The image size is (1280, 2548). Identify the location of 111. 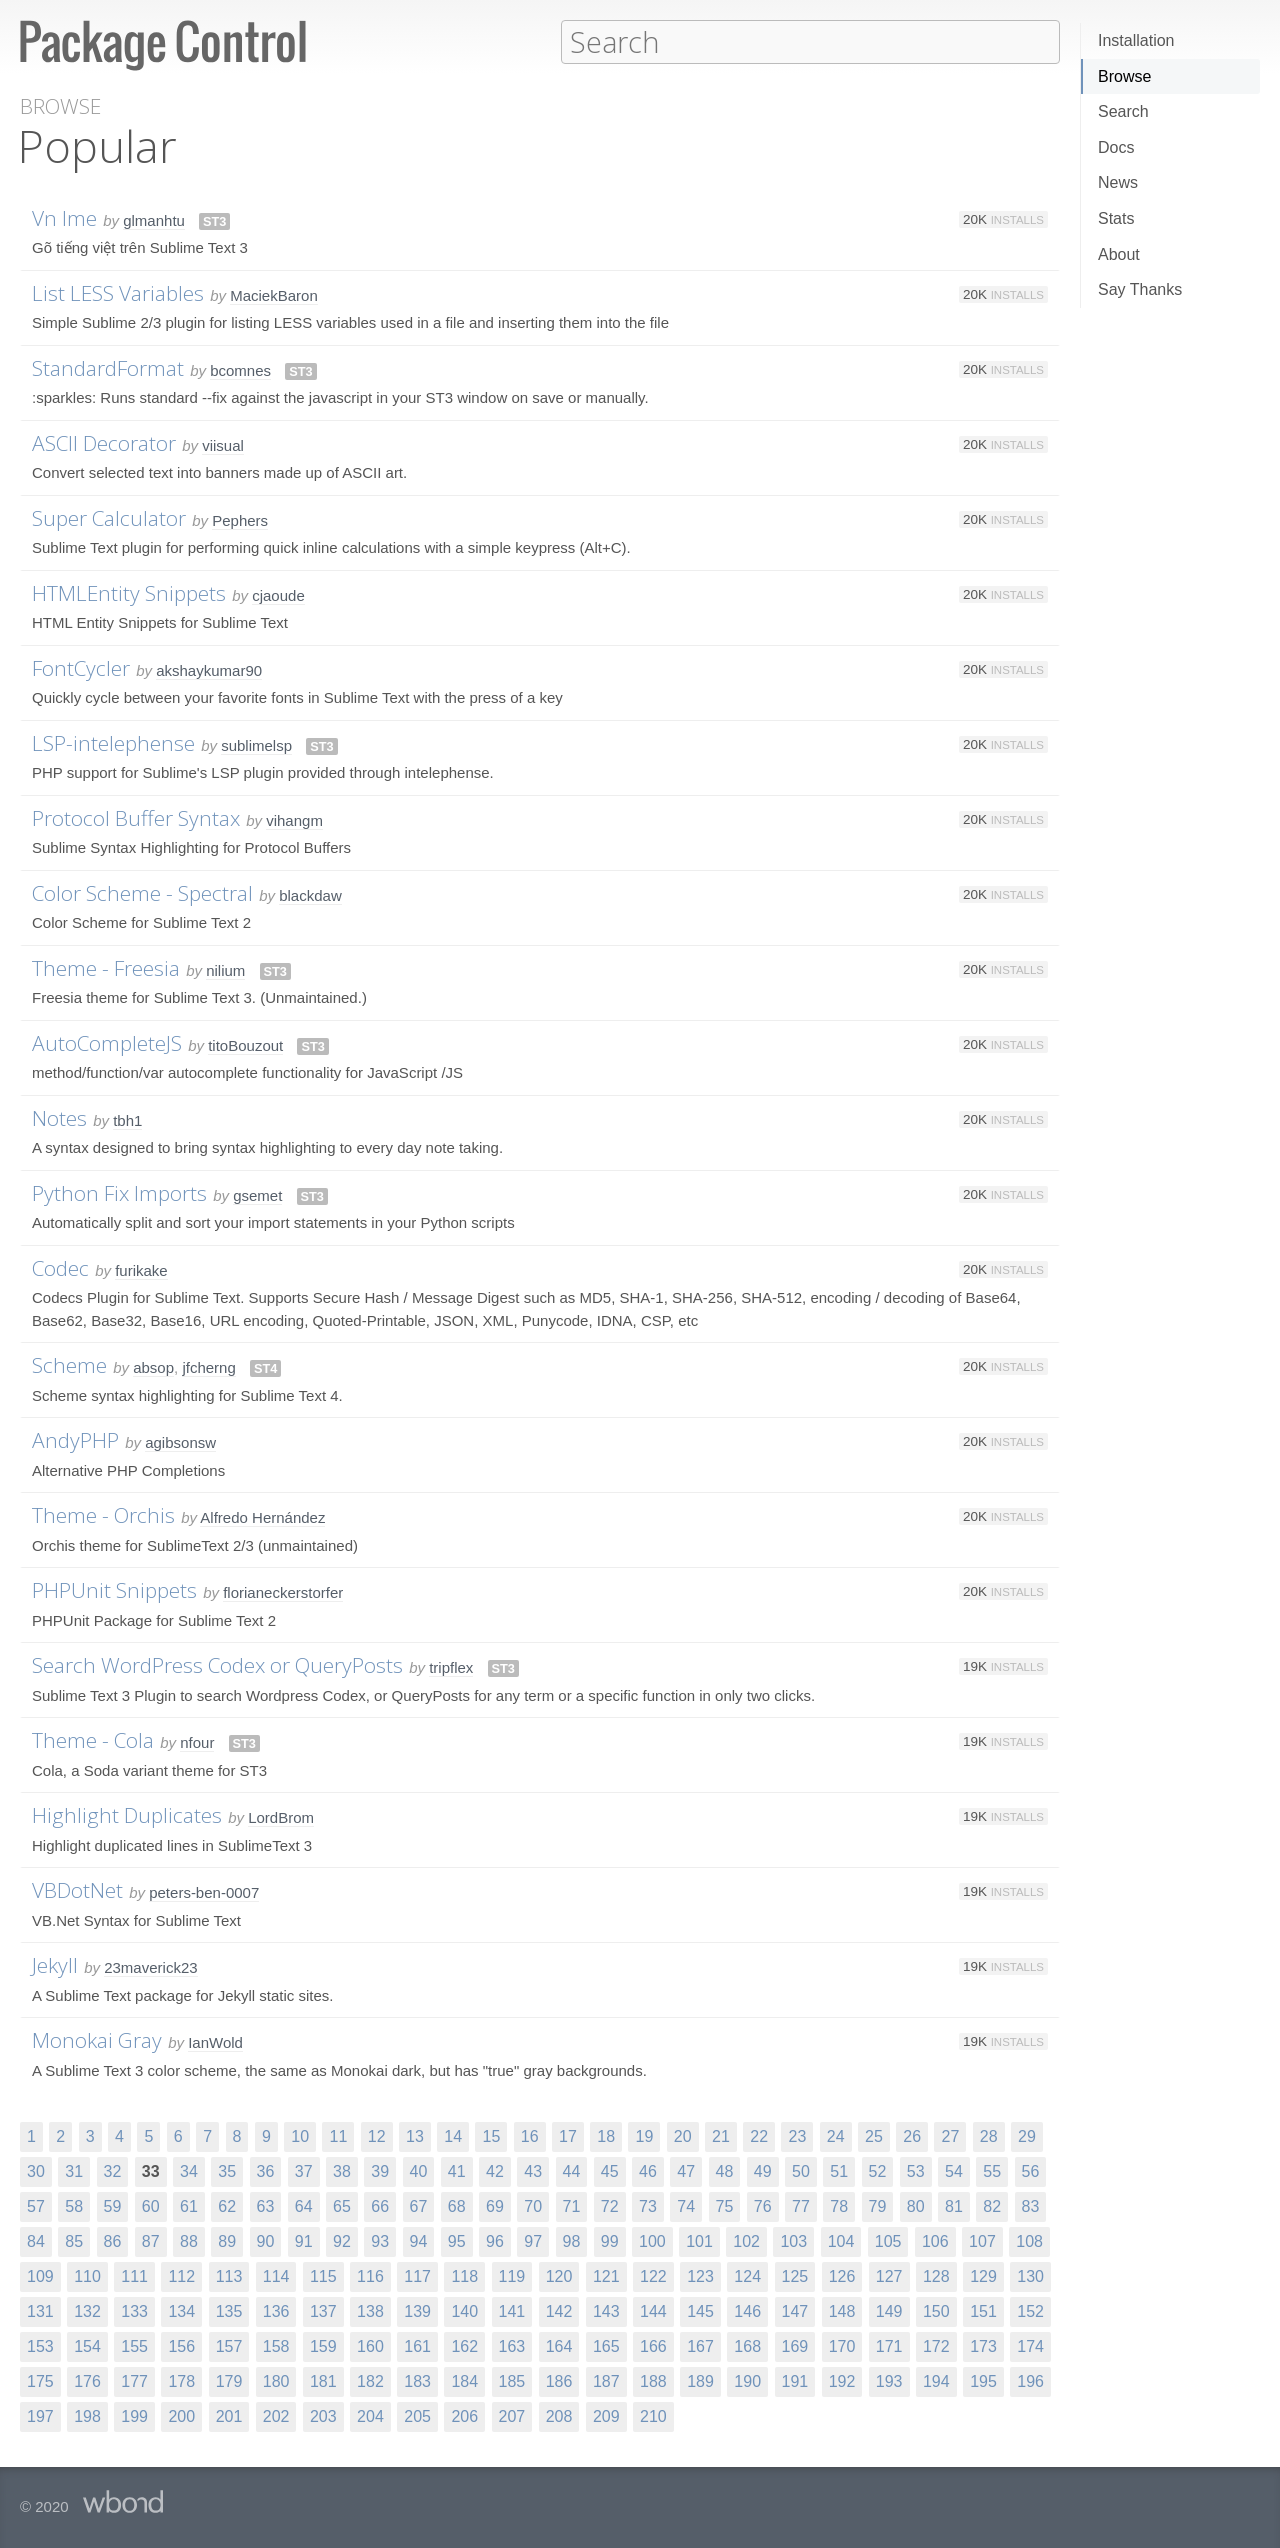
(134, 2275).